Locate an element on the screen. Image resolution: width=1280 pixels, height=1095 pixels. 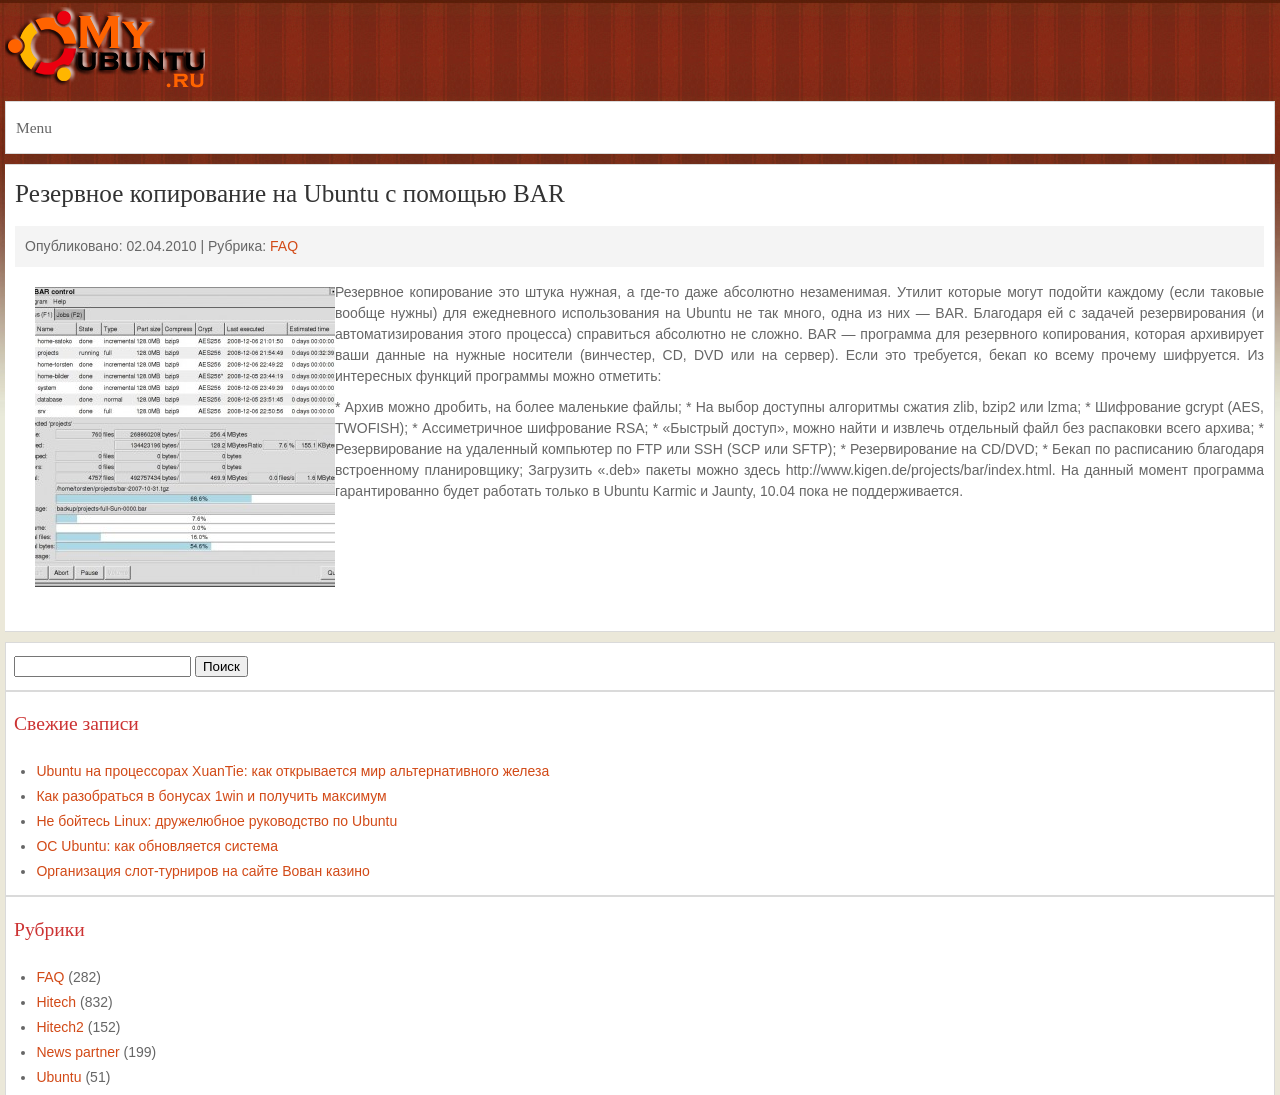
Hitech is located at coordinates (56, 1002).